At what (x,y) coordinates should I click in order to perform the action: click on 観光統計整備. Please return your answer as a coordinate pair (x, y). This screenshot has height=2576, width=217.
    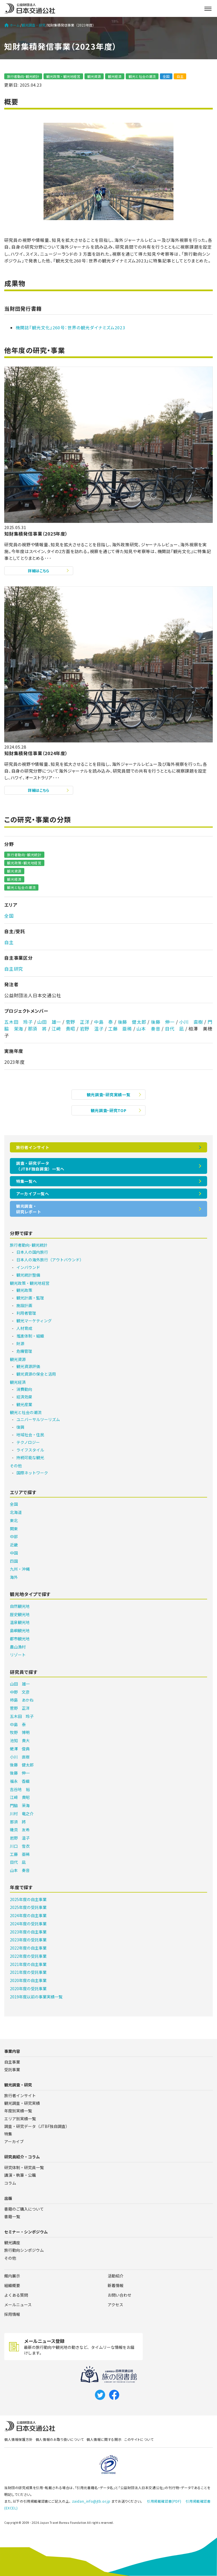
    Looking at the image, I should click on (28, 1275).